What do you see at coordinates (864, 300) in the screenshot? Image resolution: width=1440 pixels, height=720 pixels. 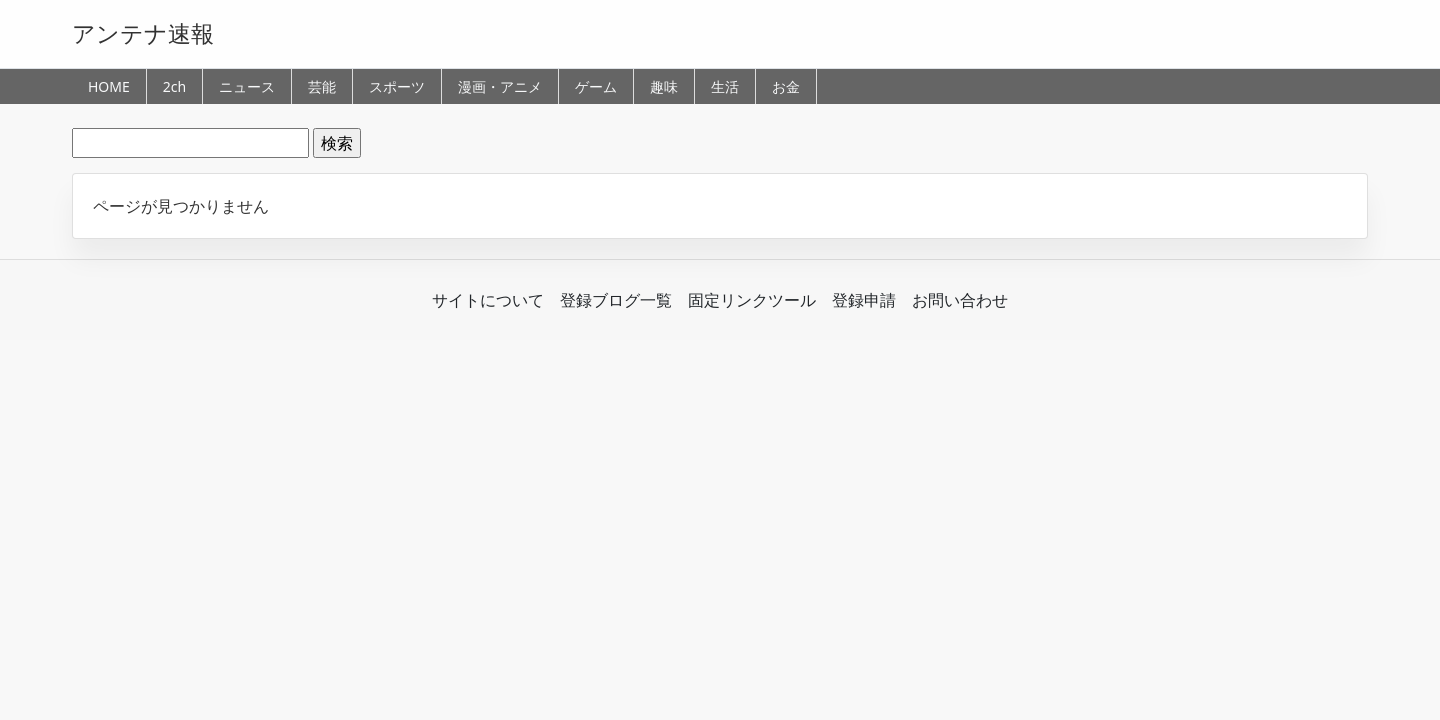 I see `登録申請` at bounding box center [864, 300].